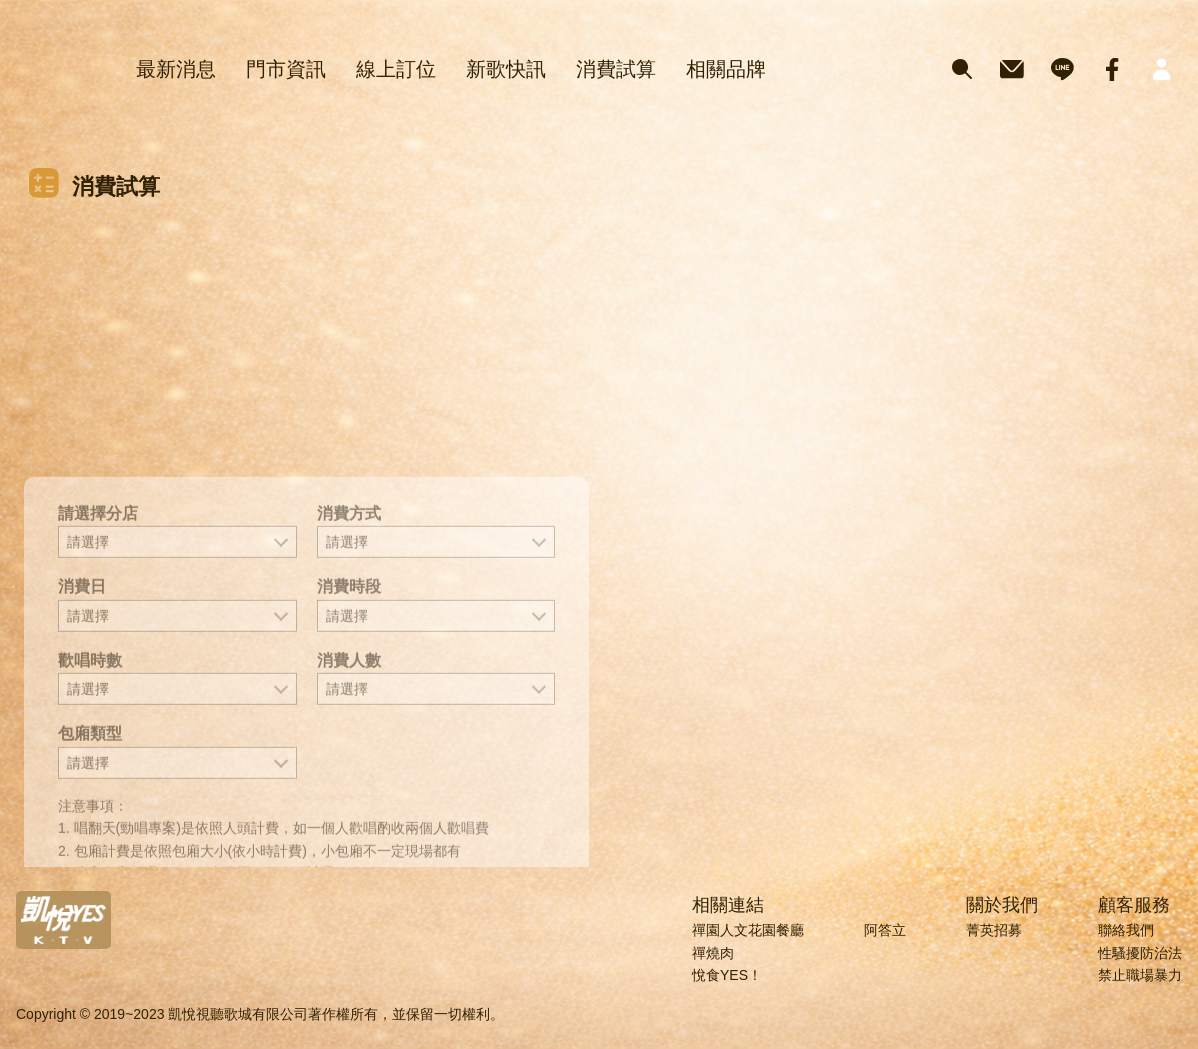 The height and width of the screenshot is (1049, 1198). I want to click on 新歌快訊, so click(506, 69).